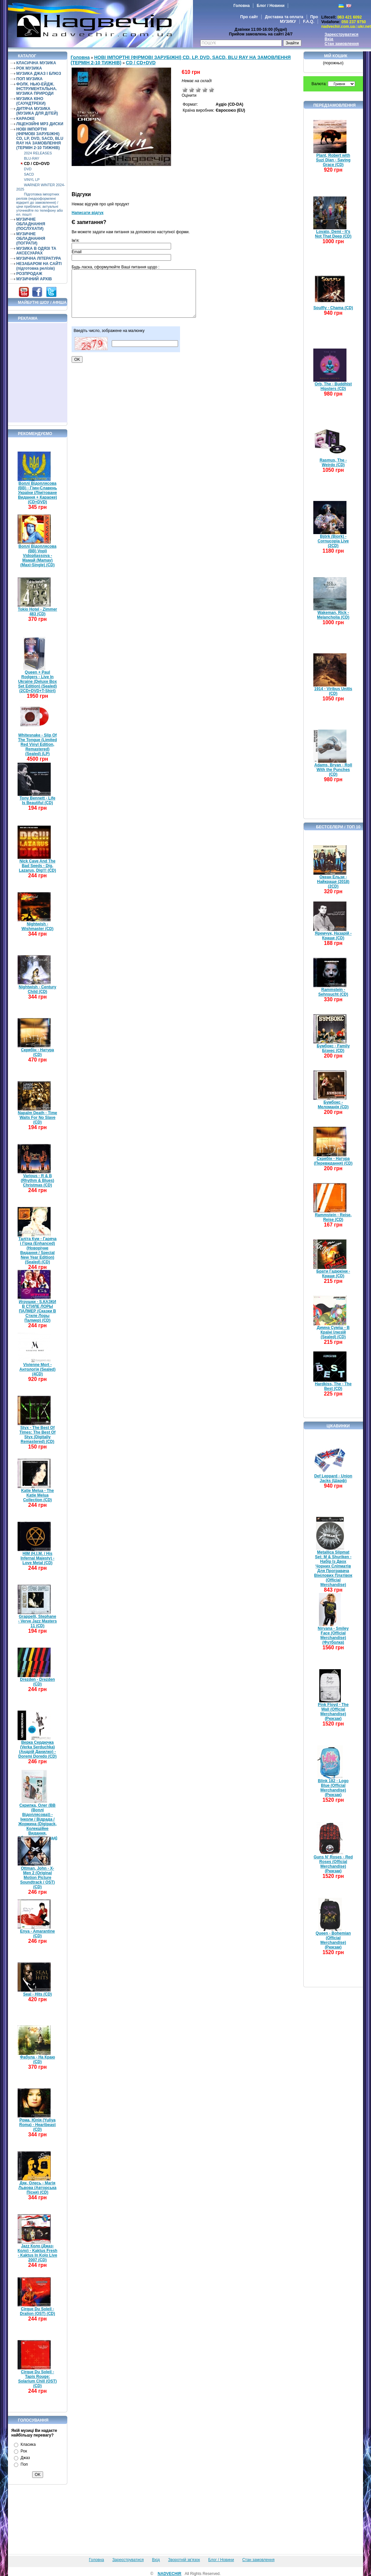 This screenshot has height=2576, width=371. Describe the element at coordinates (29, 174) in the screenshot. I see `SACD` at that location.